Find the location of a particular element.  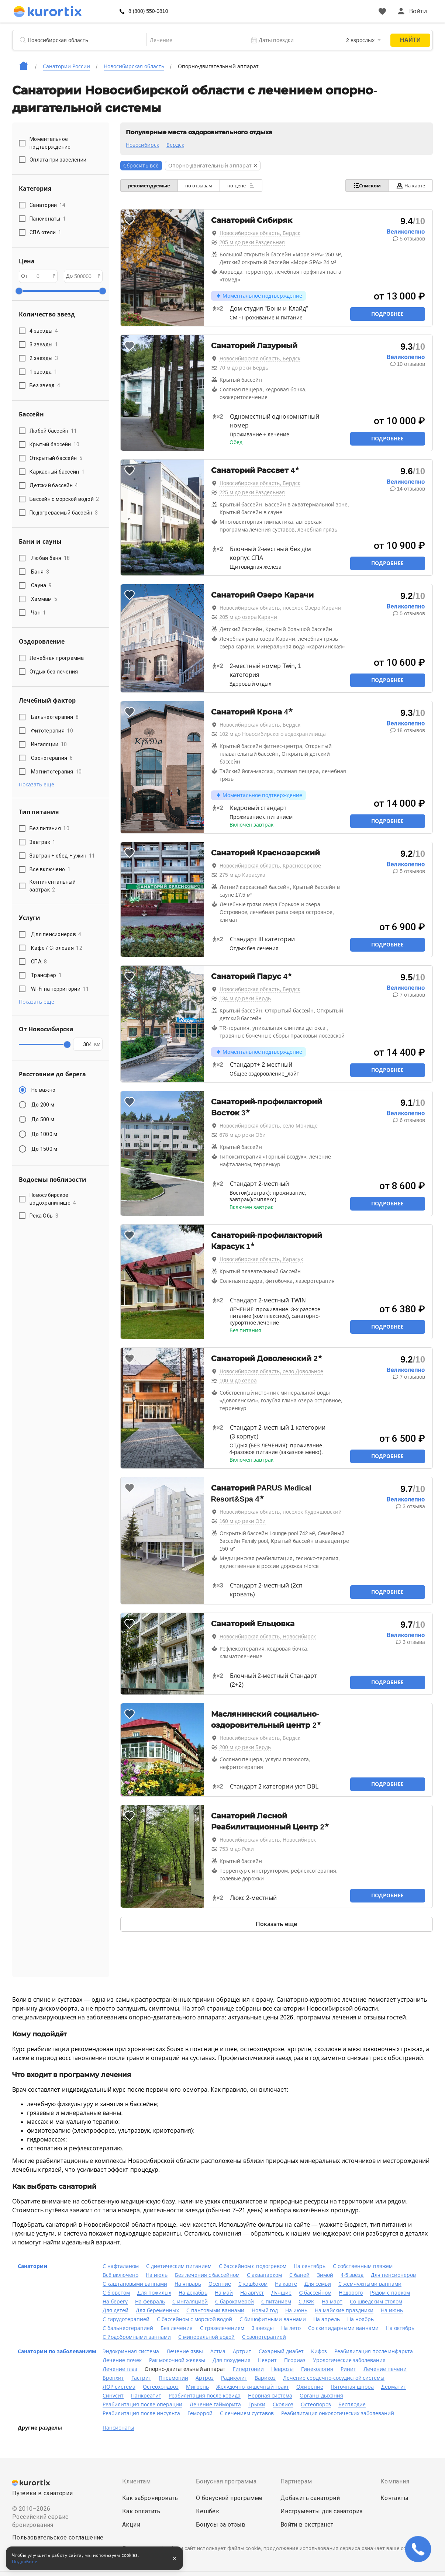

Wi-Fi на территории is located at coordinates (60, 989).